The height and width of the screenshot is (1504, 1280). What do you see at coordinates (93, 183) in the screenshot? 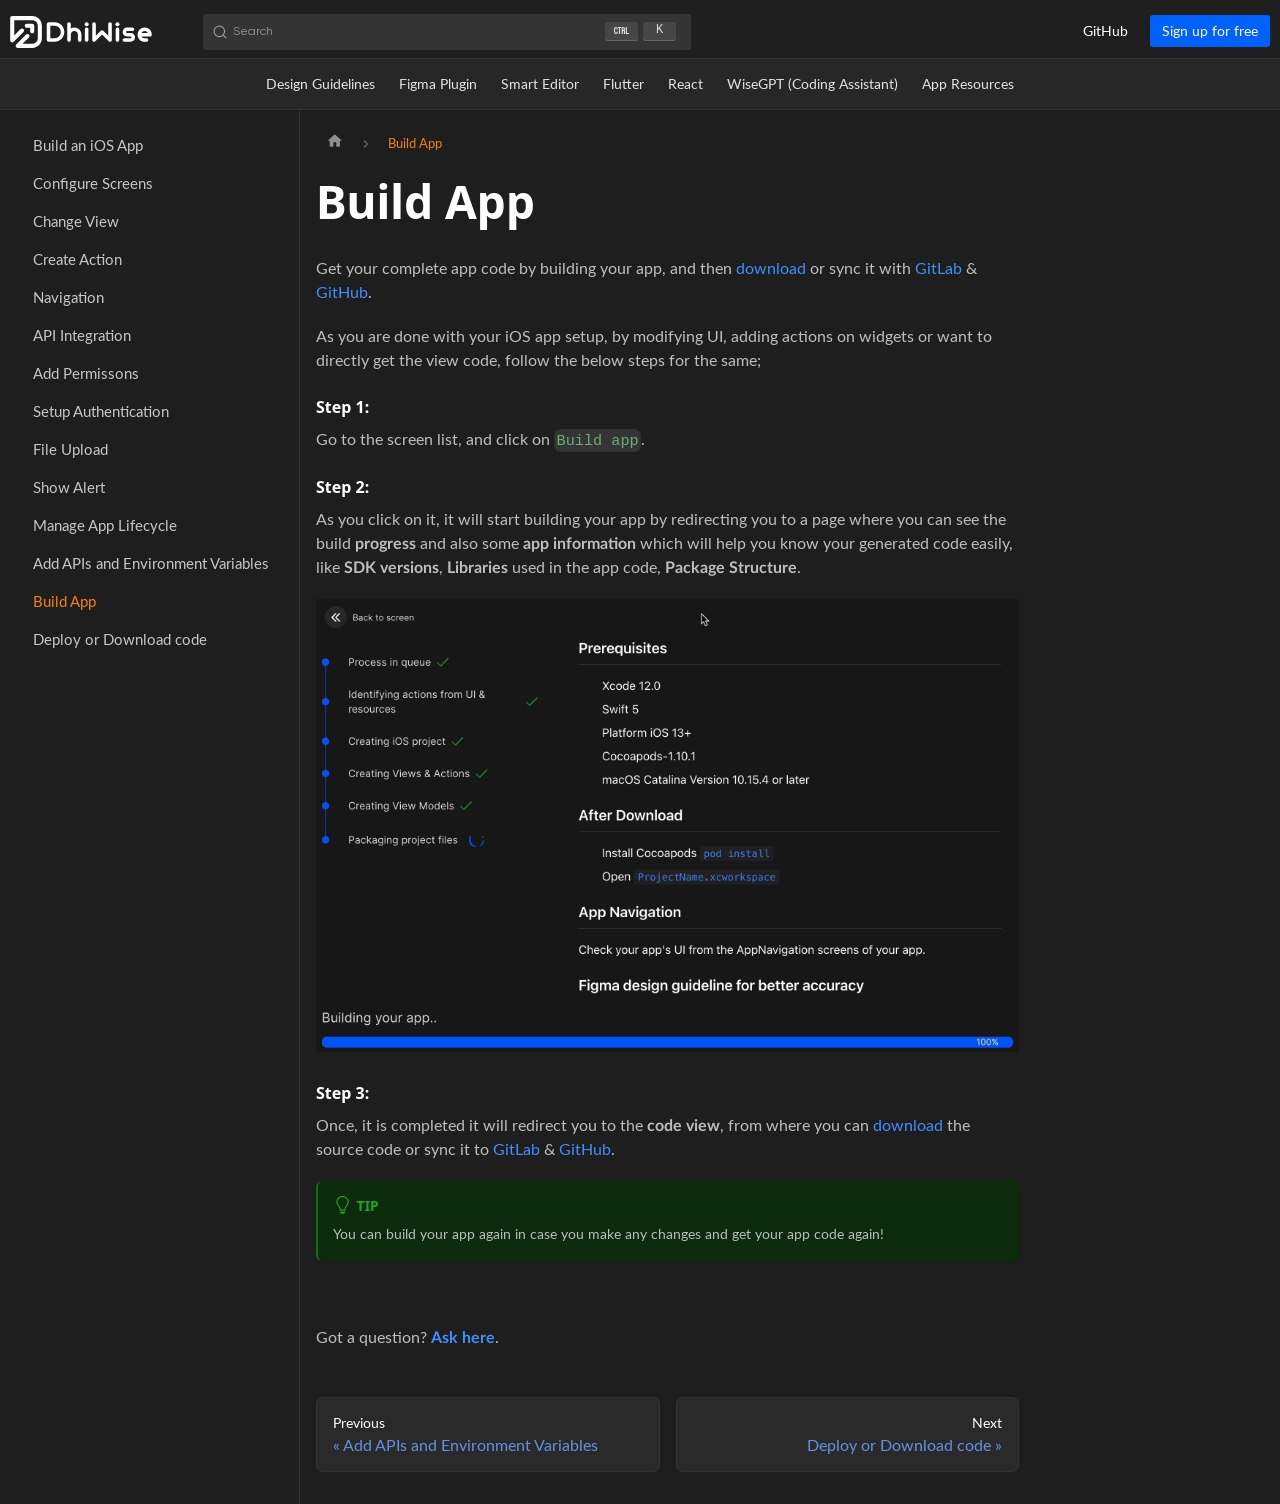
I see `Configure Screens` at bounding box center [93, 183].